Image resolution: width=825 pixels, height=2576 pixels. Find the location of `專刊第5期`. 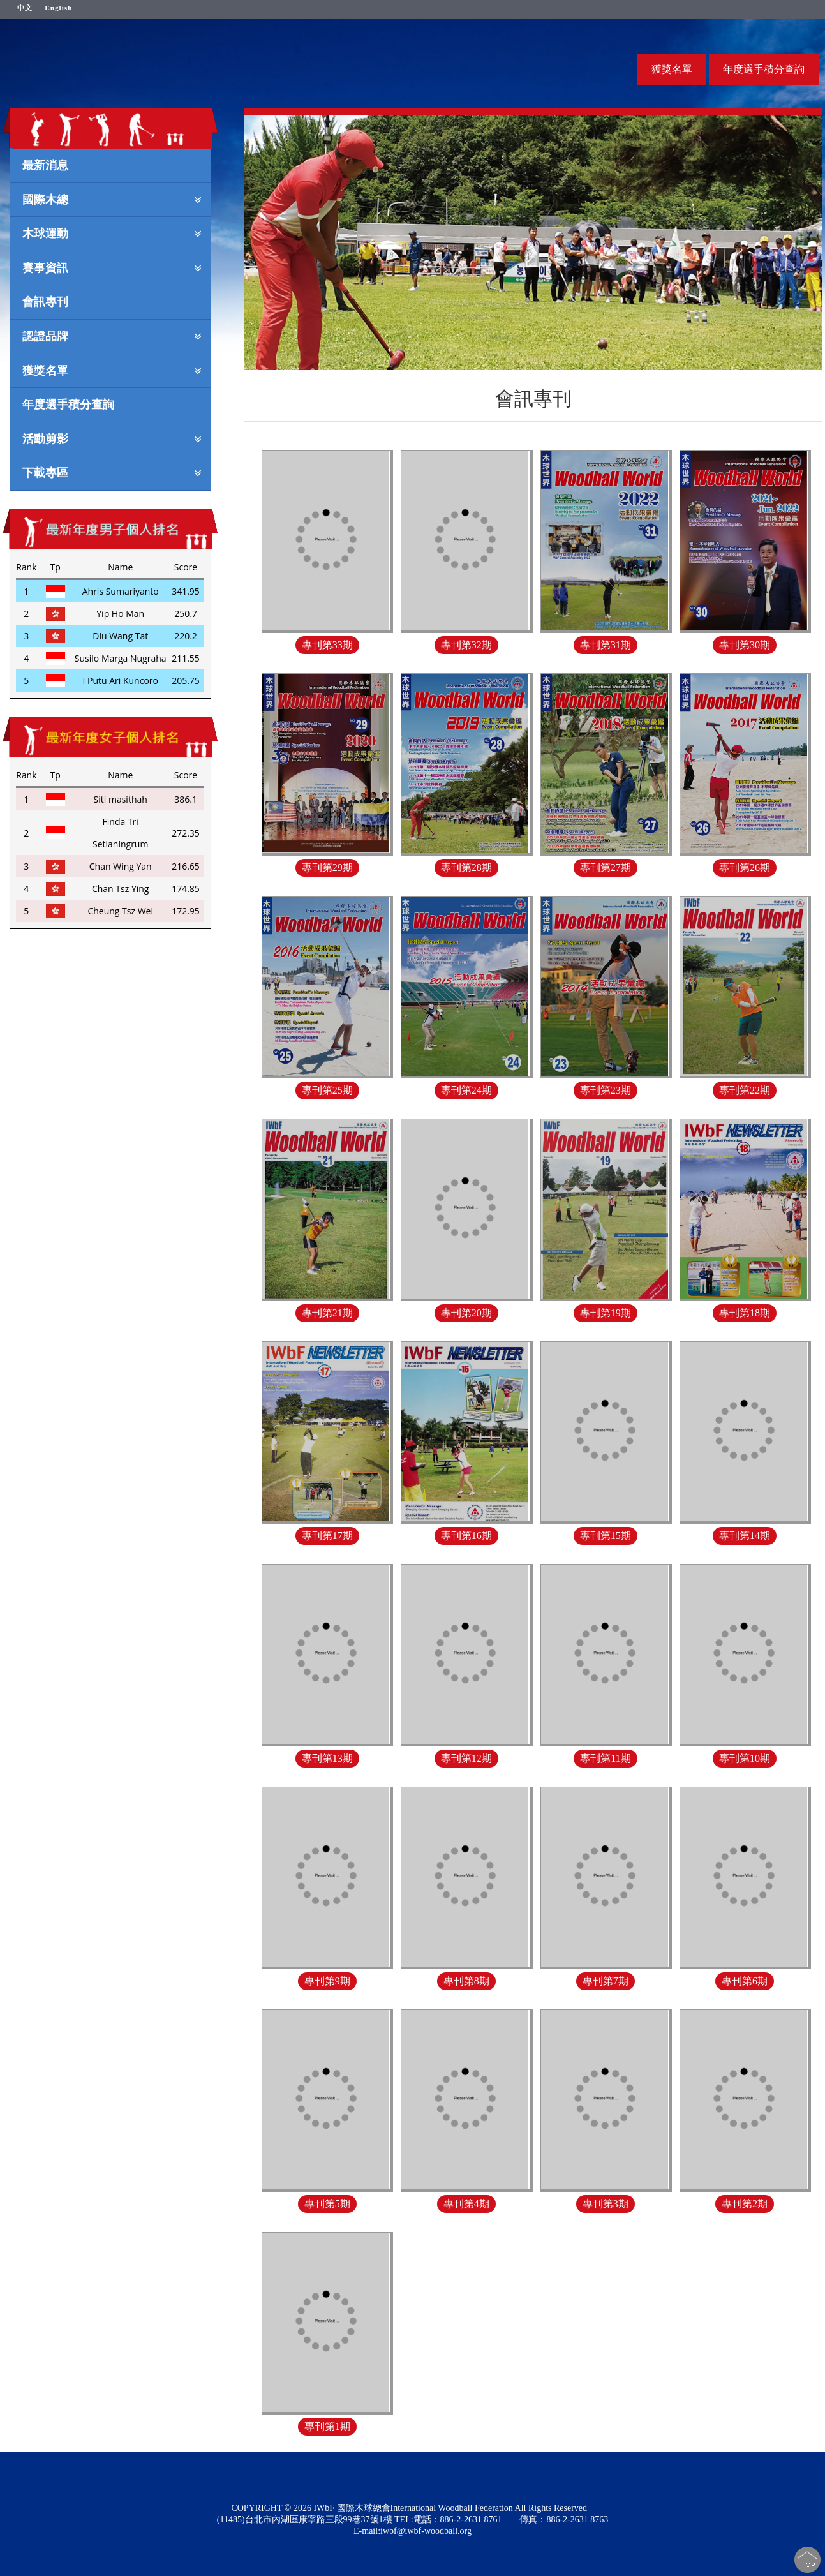

專刊第5期 is located at coordinates (327, 2203).